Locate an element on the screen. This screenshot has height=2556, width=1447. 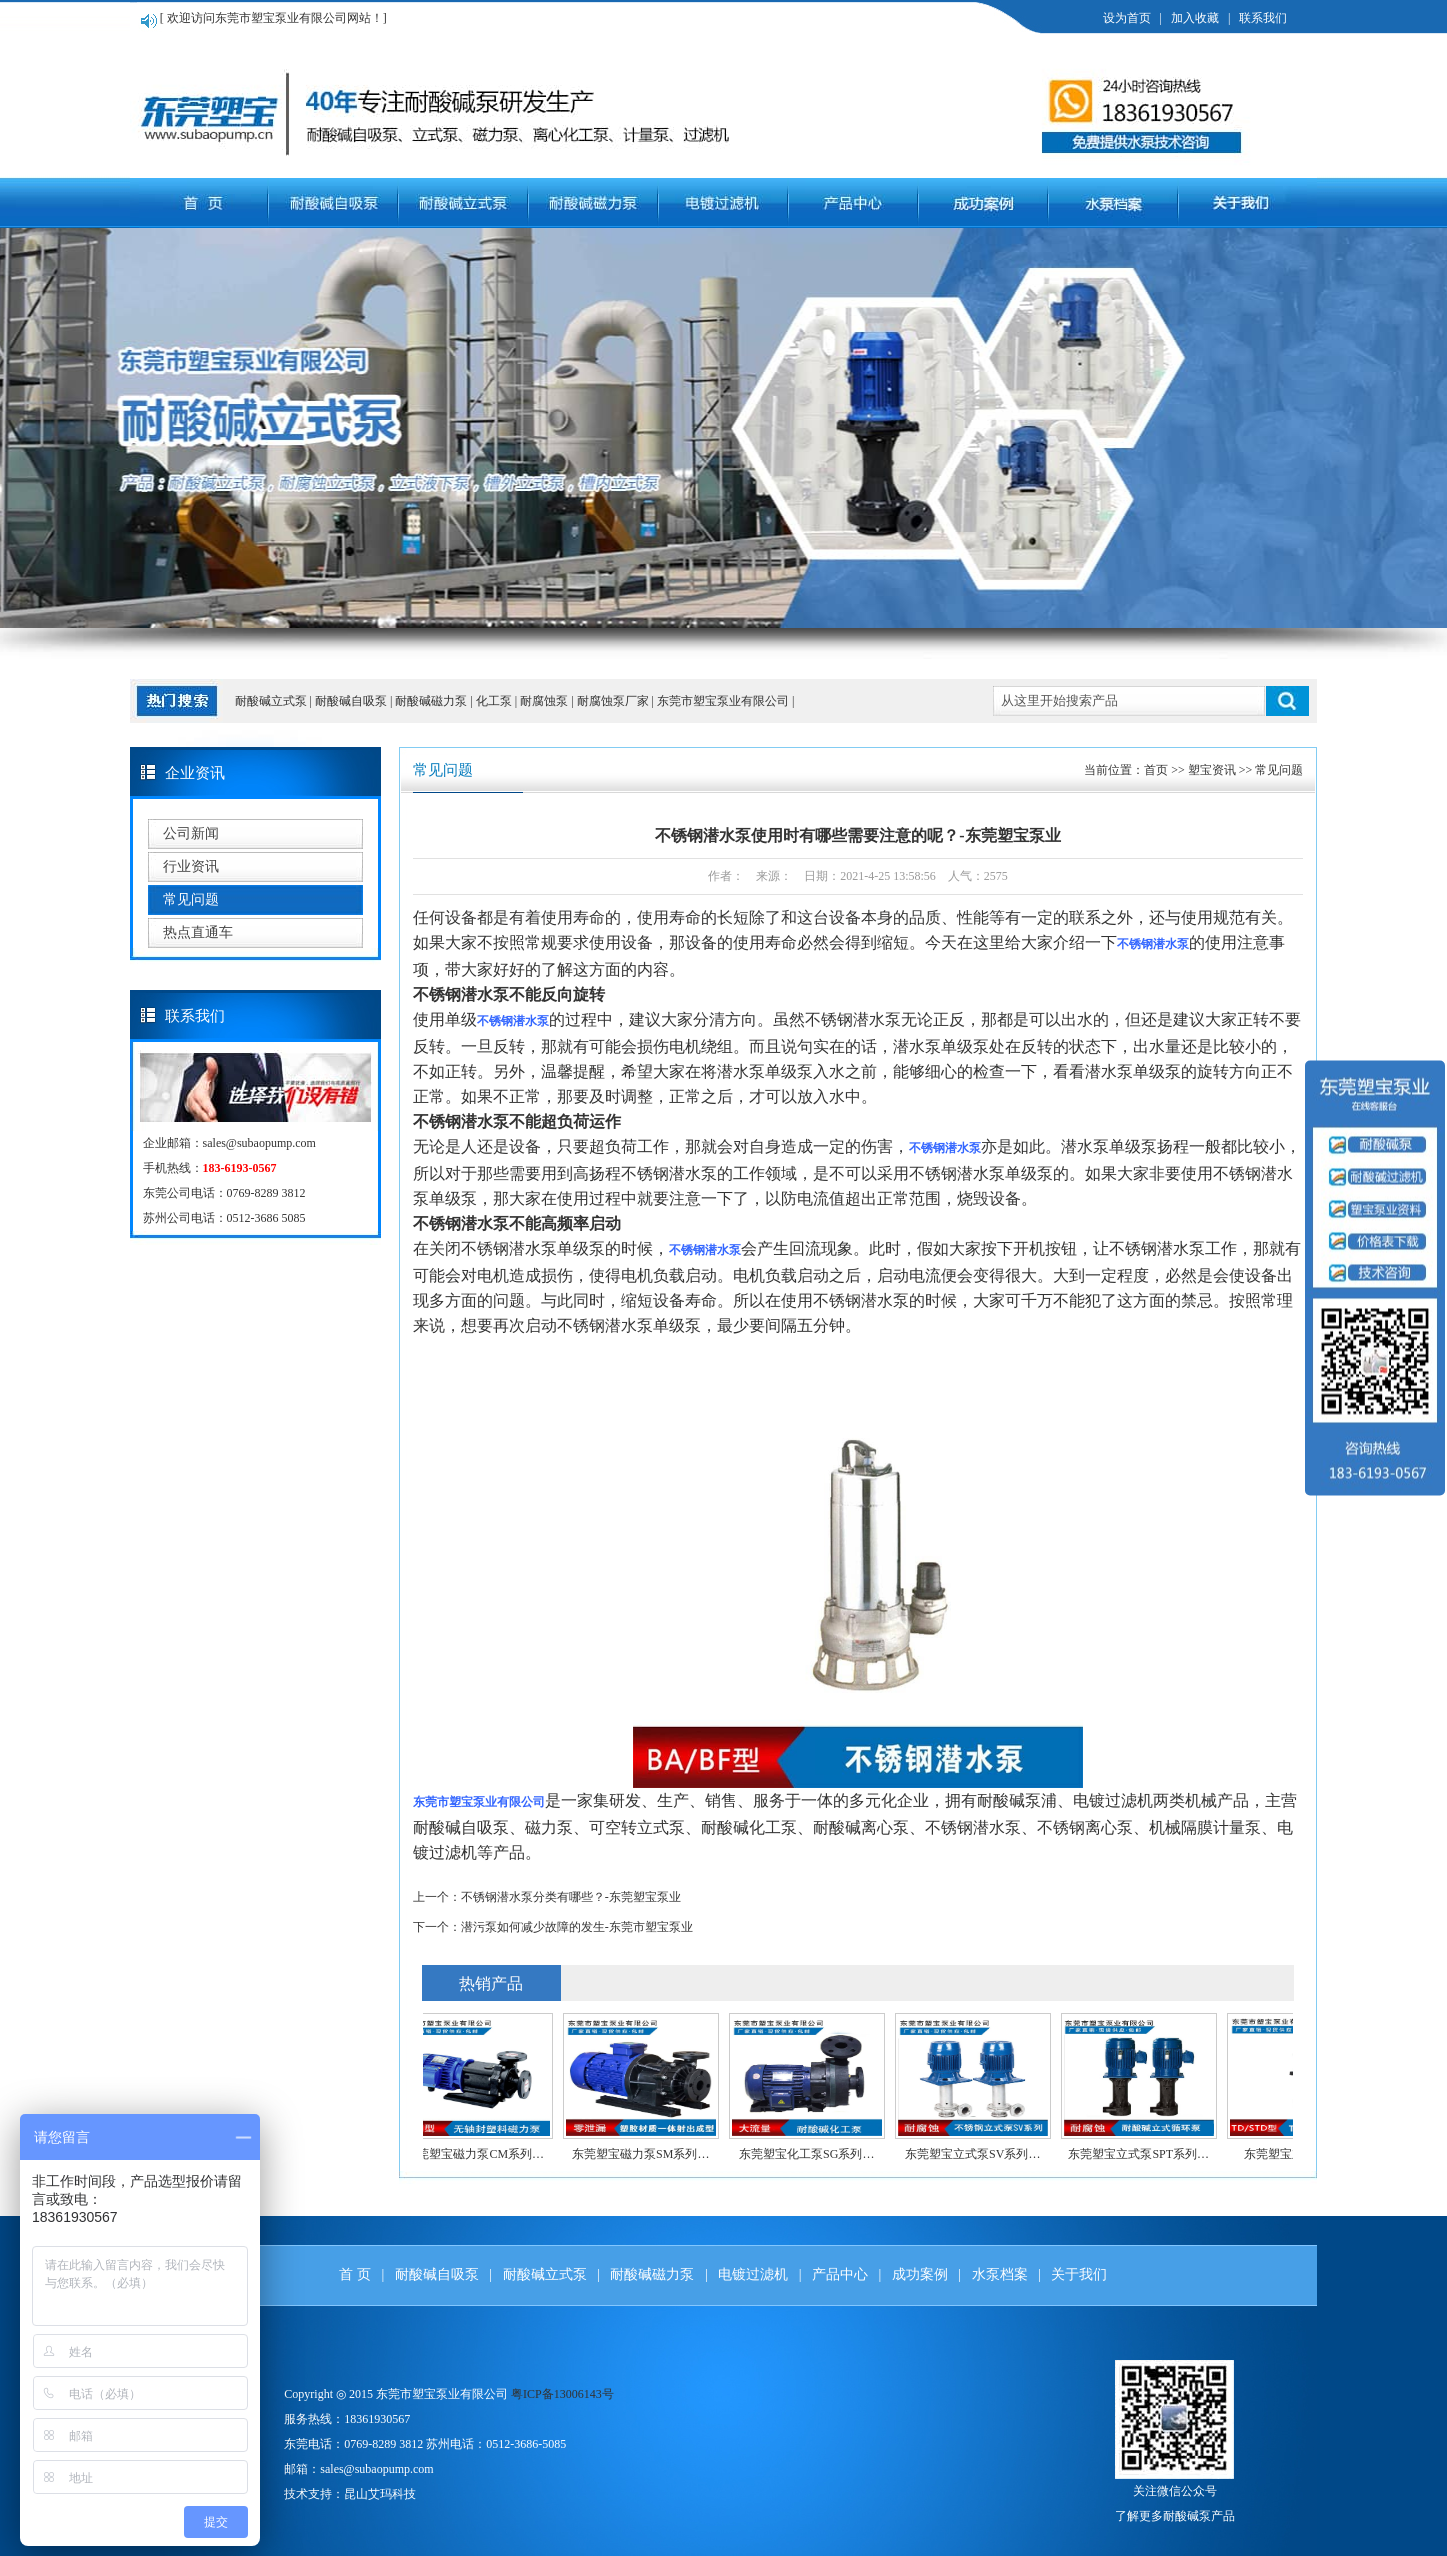
耐酸碱立式泵 is located at coordinates (271, 701).